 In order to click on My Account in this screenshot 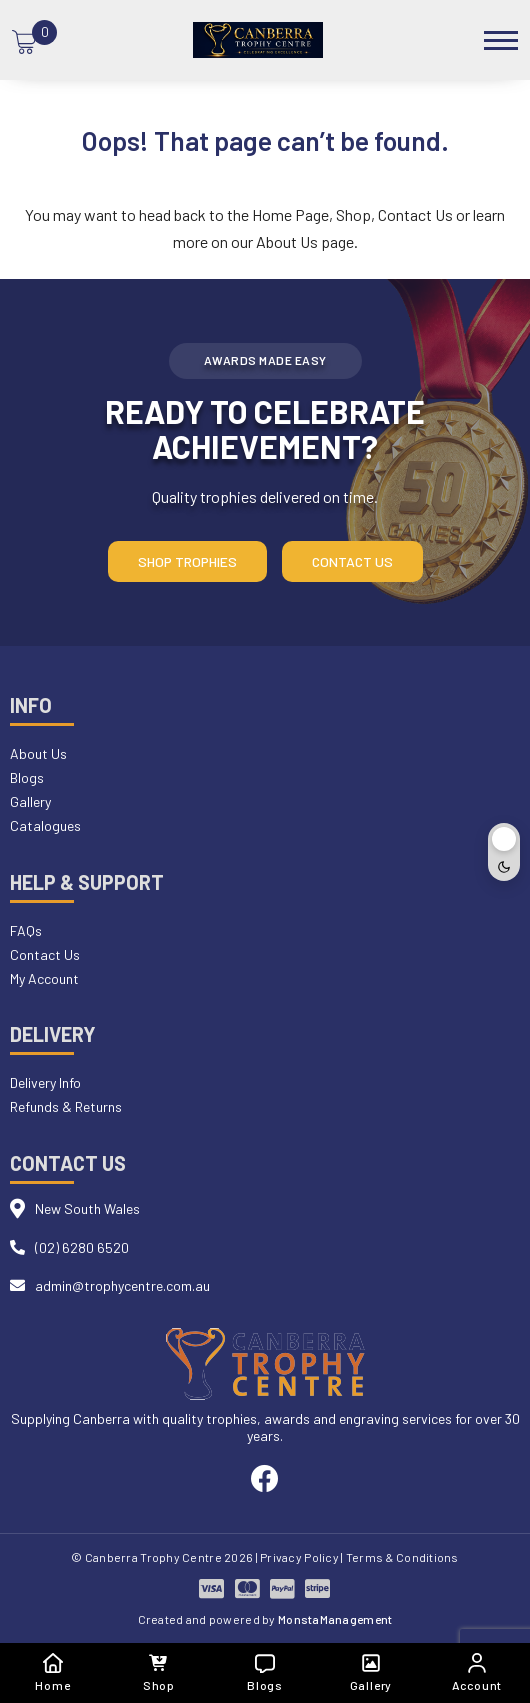, I will do `click(44, 978)`.